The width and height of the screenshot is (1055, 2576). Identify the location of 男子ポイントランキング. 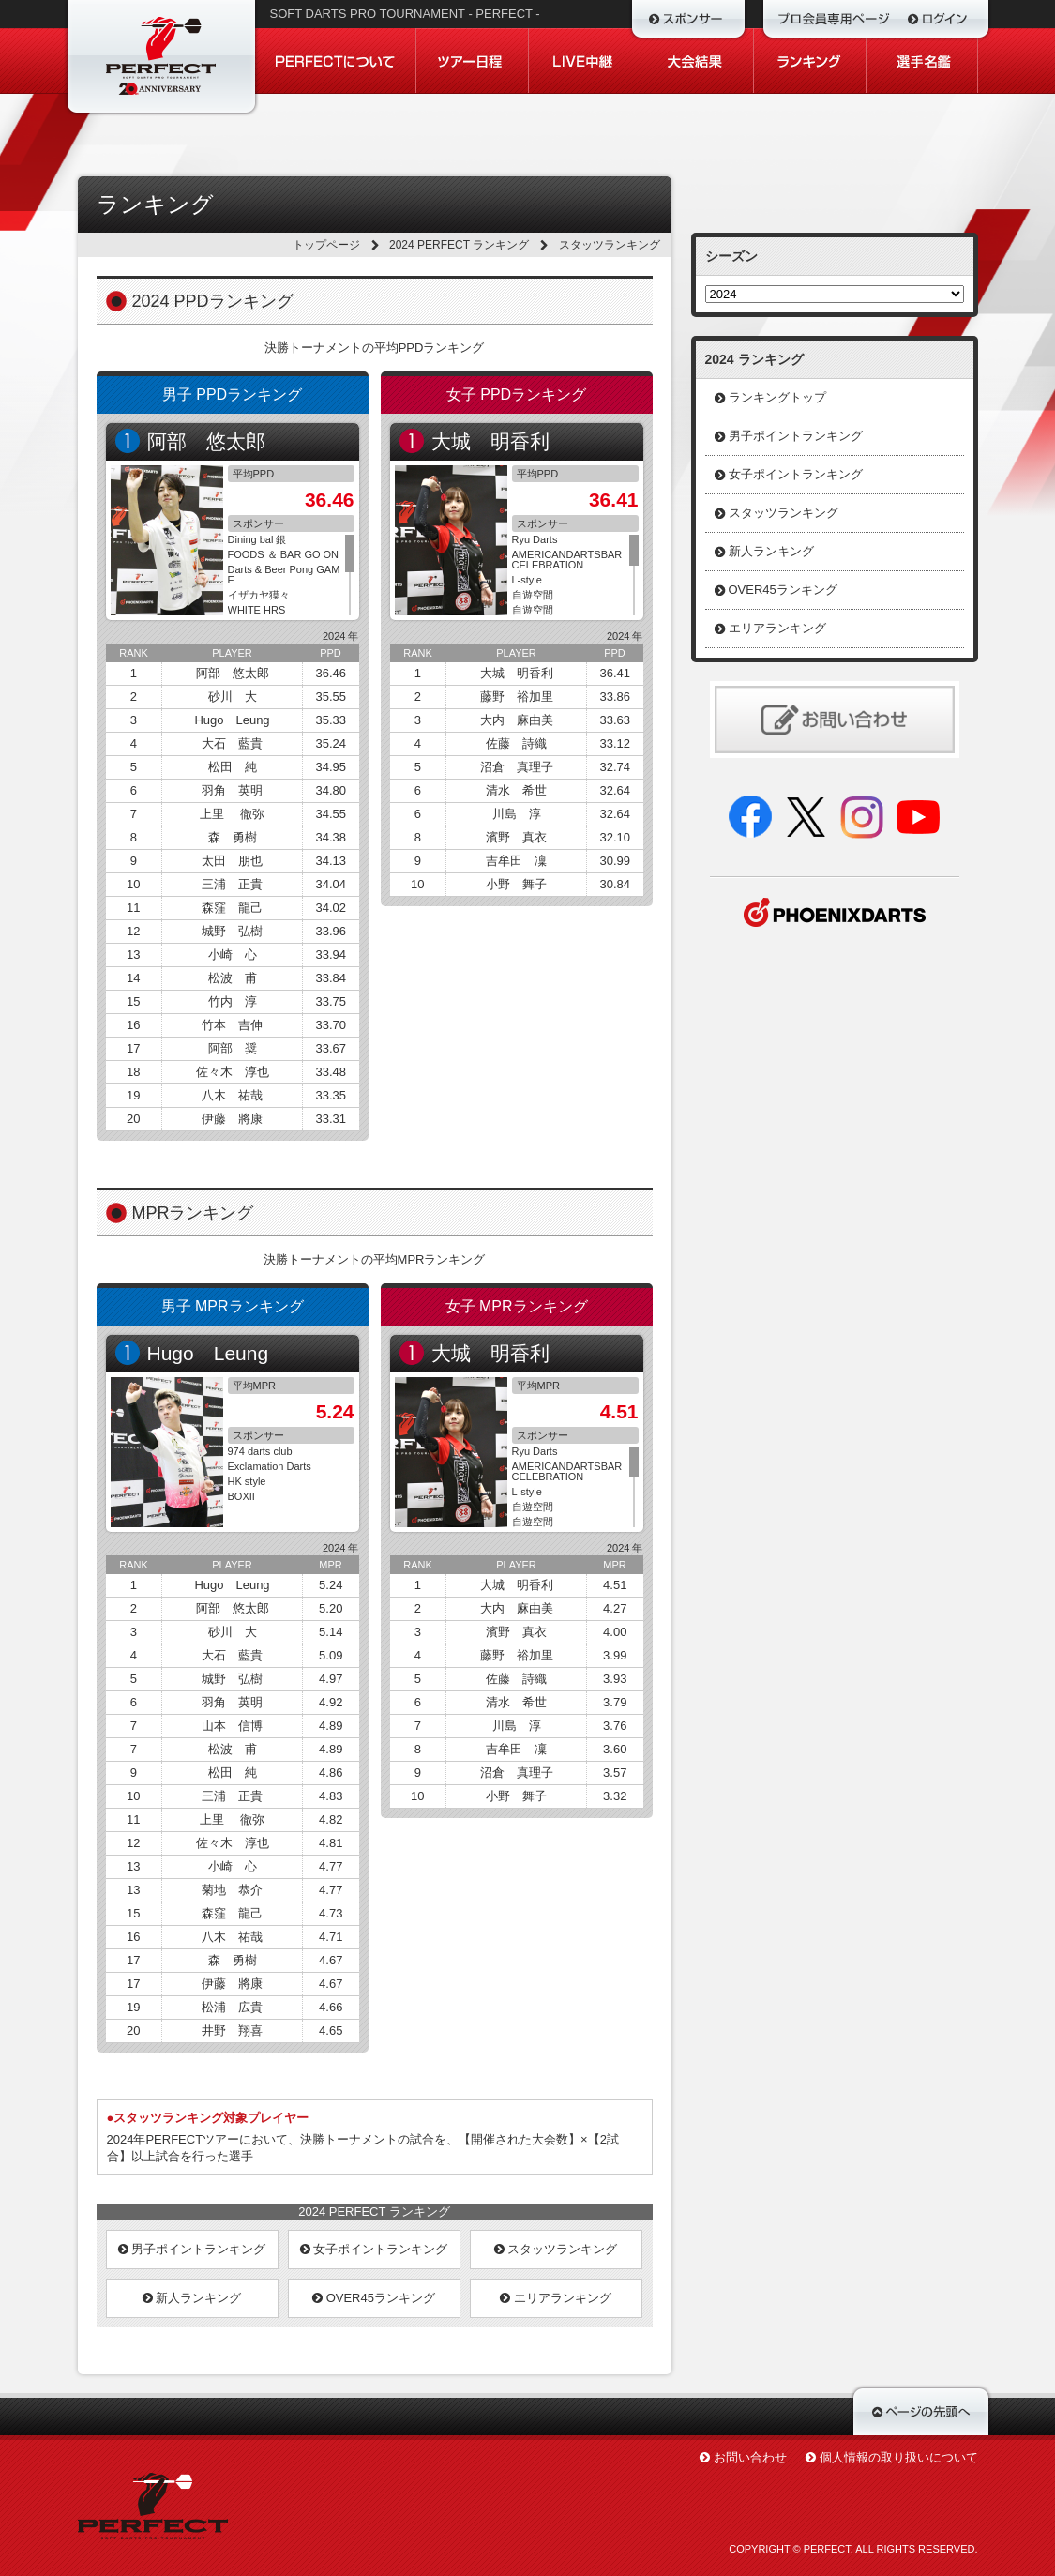
(192, 2249).